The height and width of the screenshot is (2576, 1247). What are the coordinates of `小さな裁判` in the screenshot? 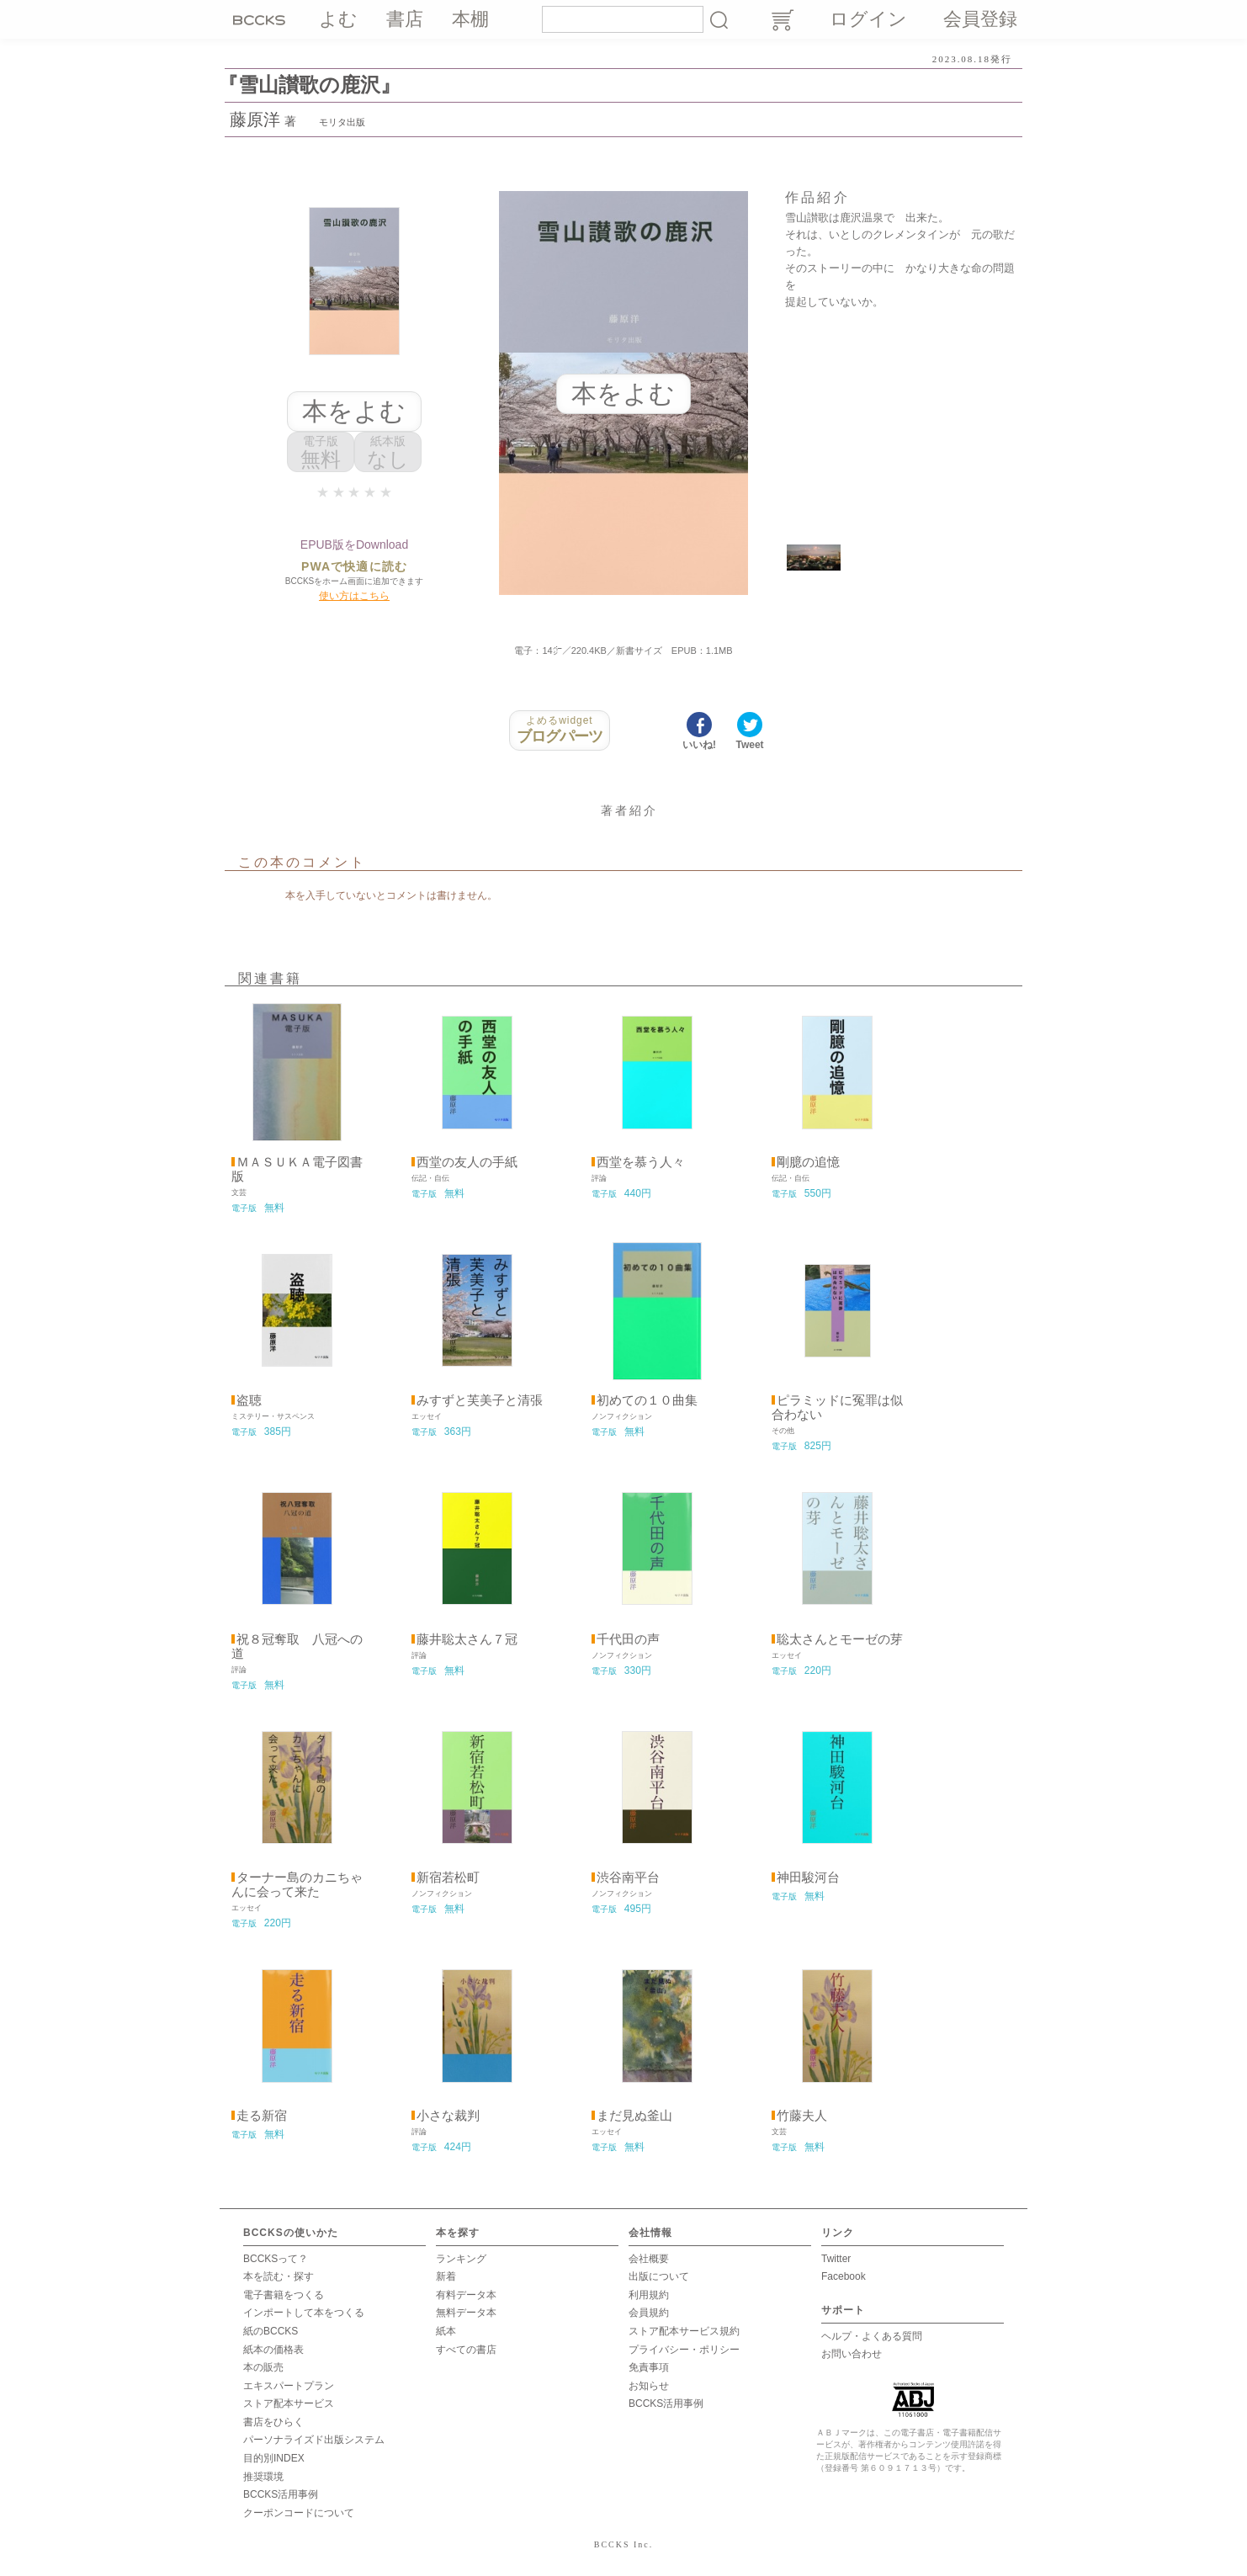 It's located at (448, 2115).